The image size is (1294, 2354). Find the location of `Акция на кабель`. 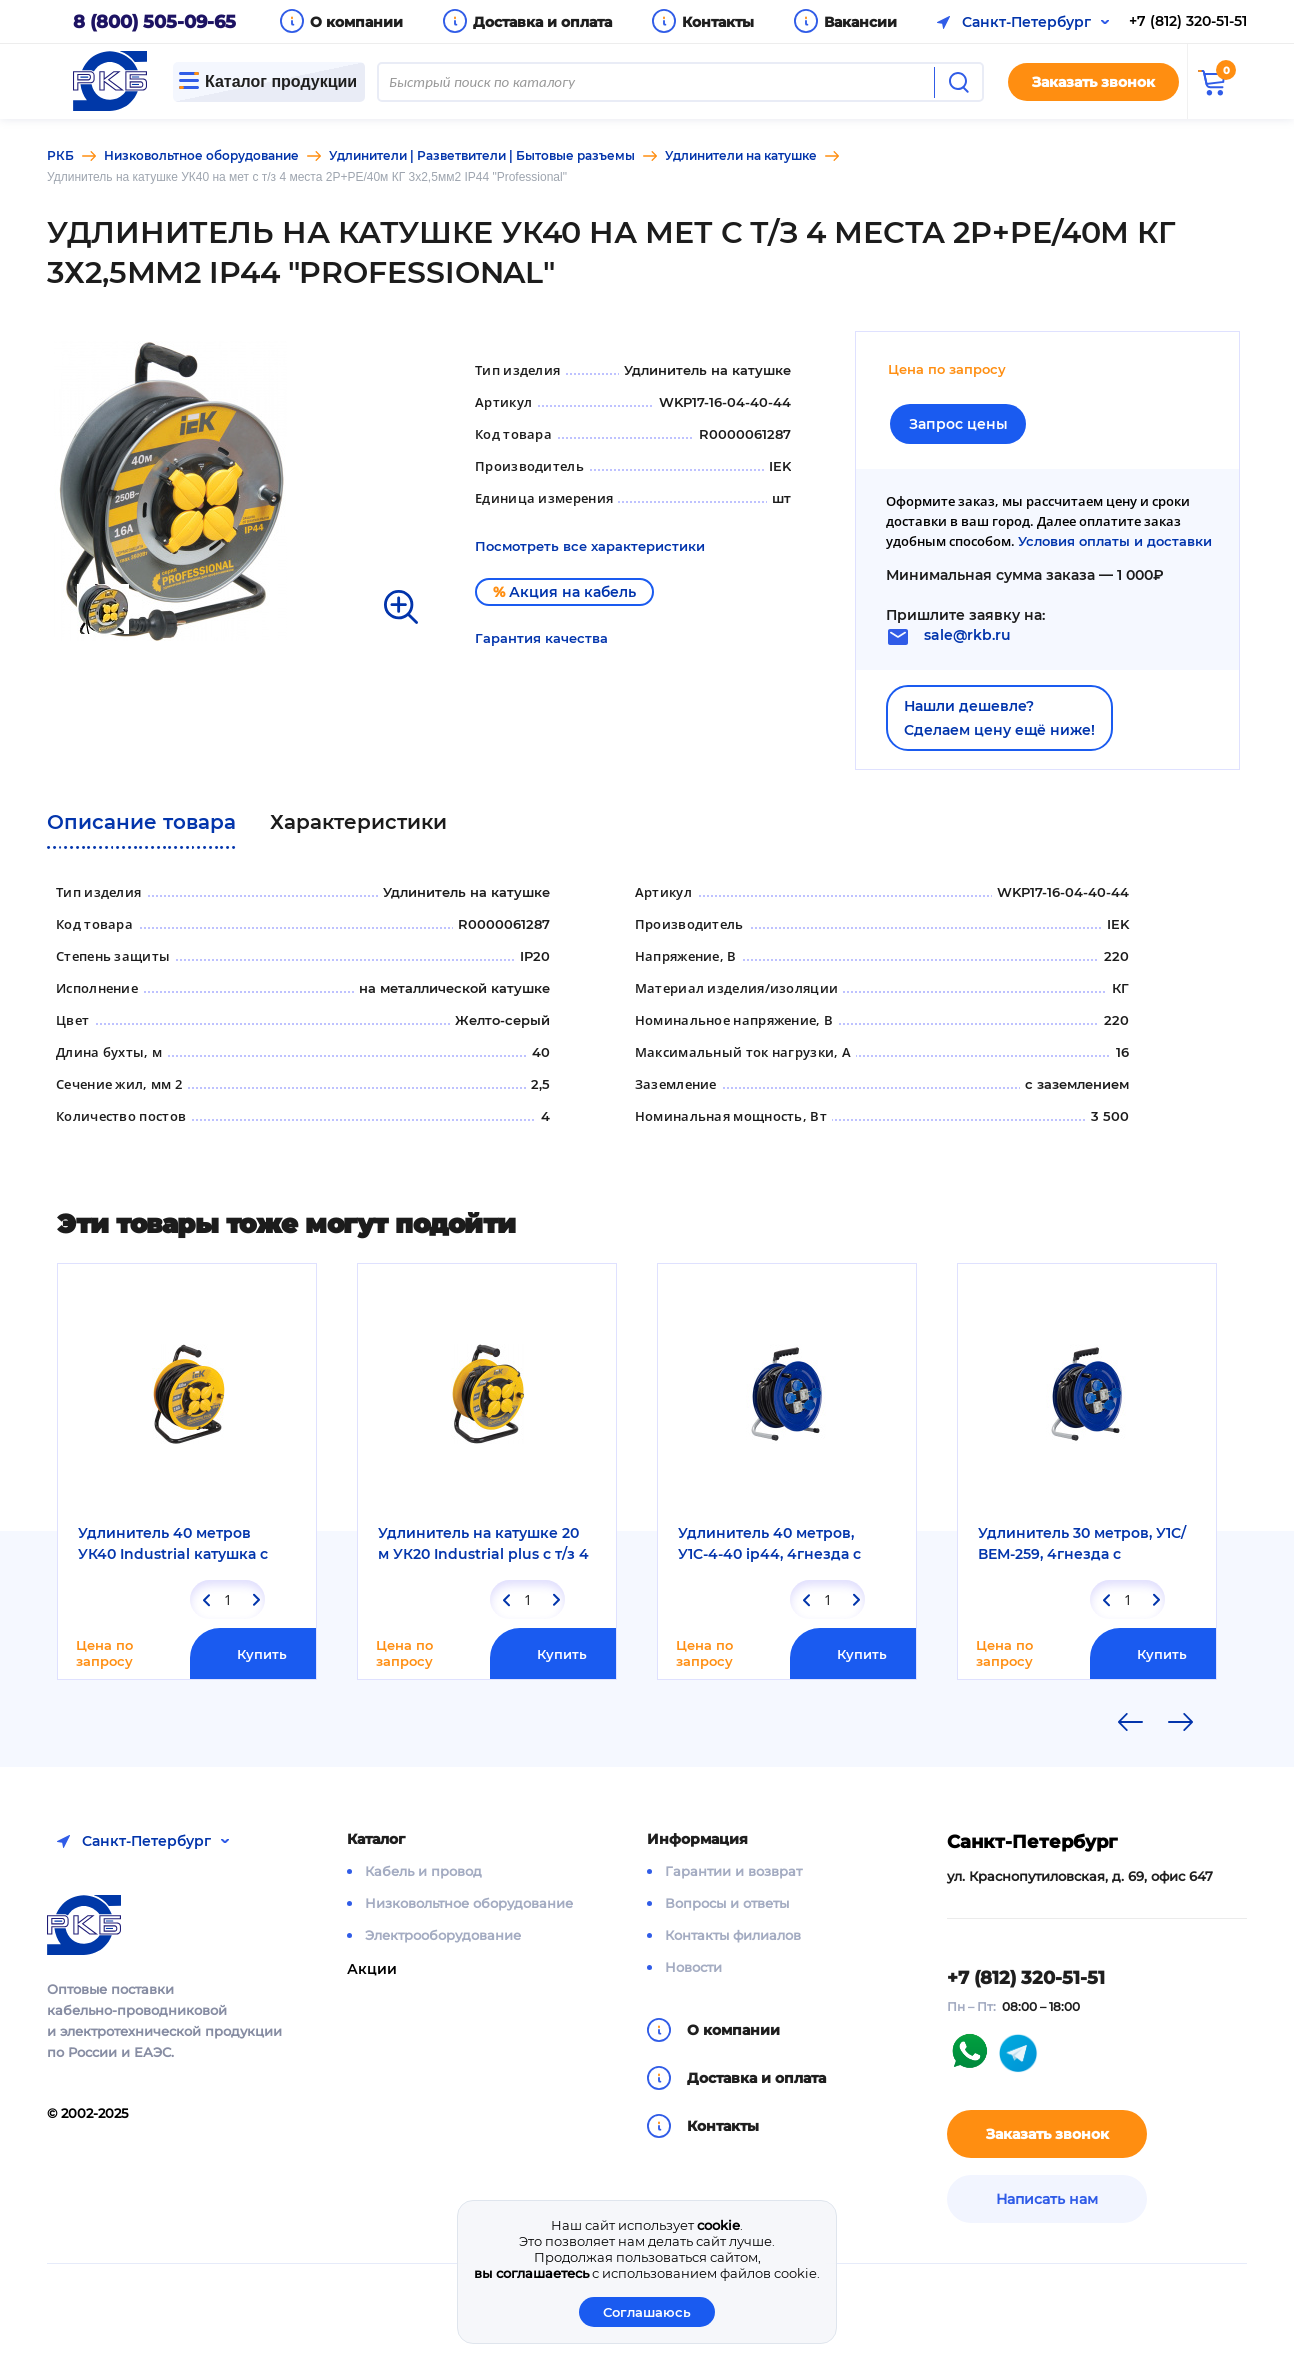

Акция на кабель is located at coordinates (564, 592).